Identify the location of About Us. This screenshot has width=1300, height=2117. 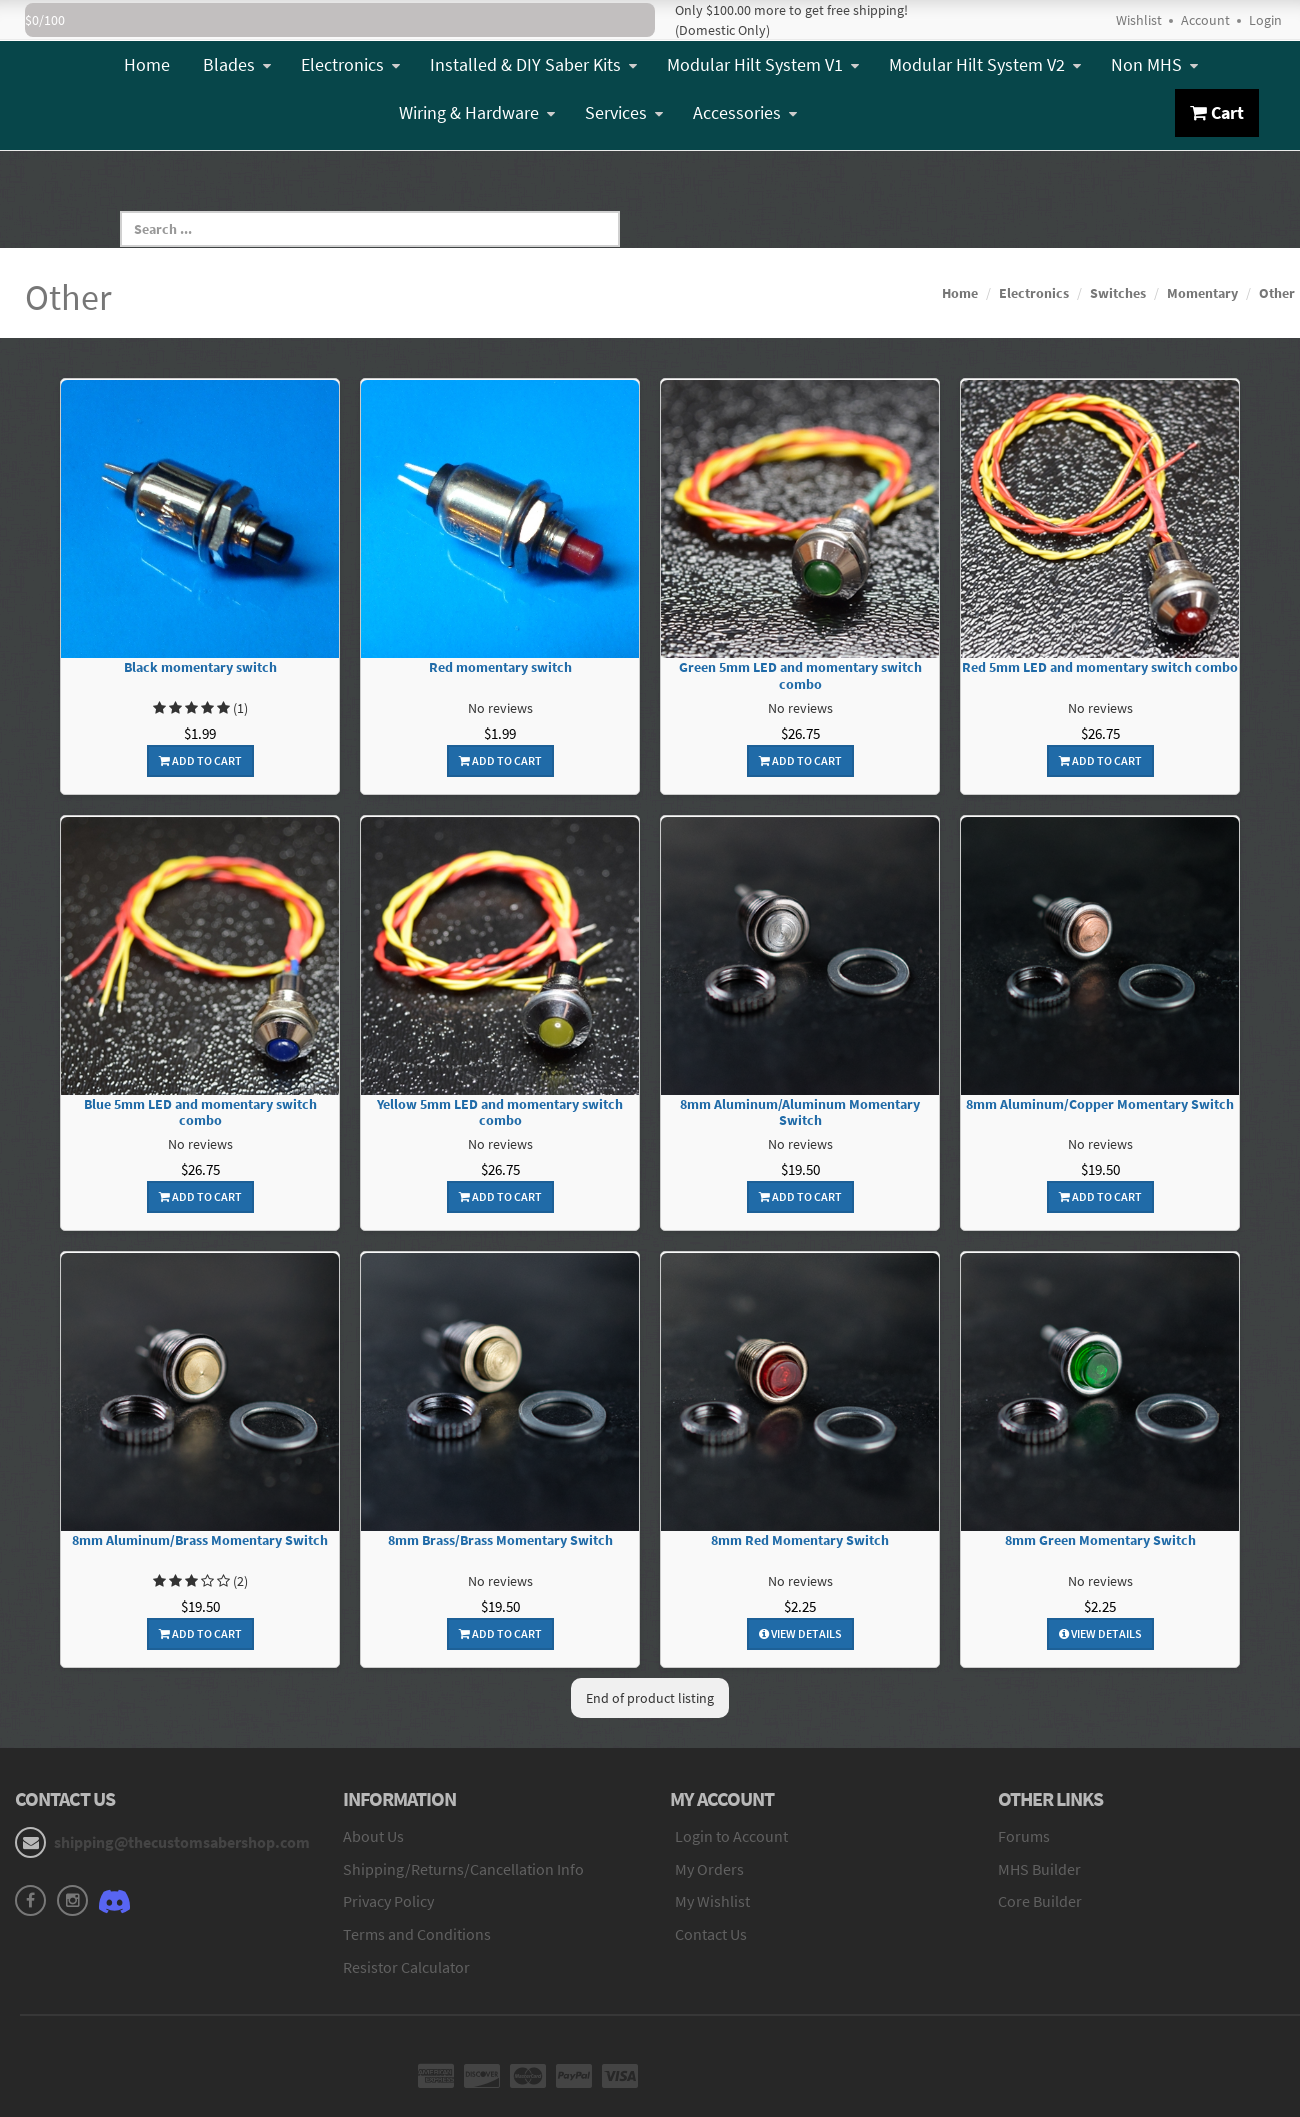
(373, 1836).